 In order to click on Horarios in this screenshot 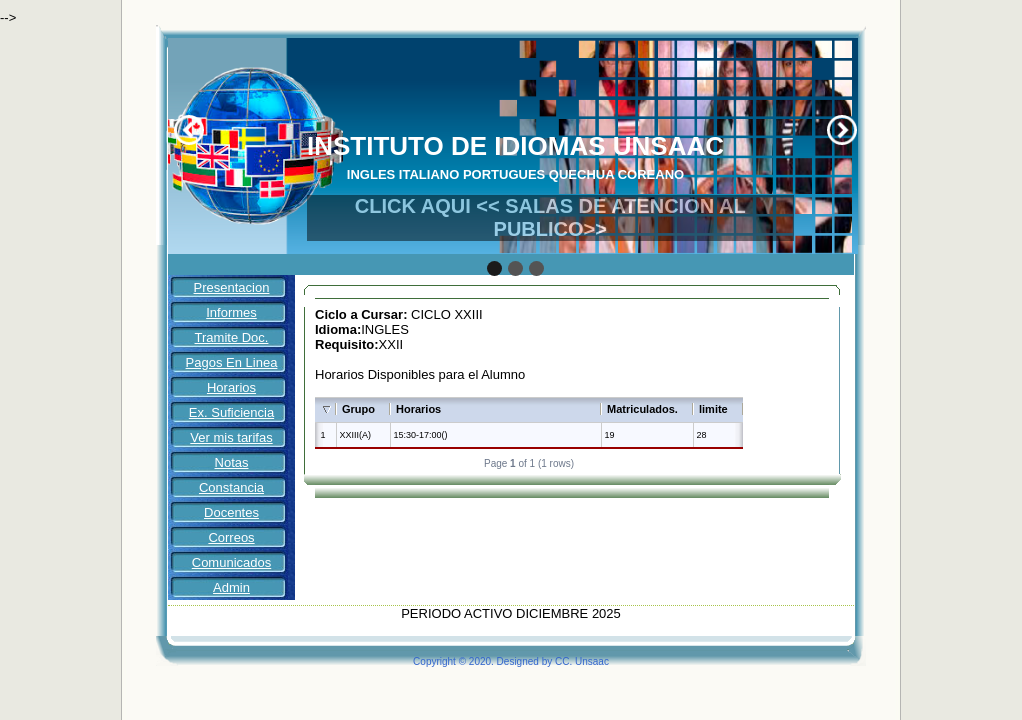, I will do `click(231, 387)`.